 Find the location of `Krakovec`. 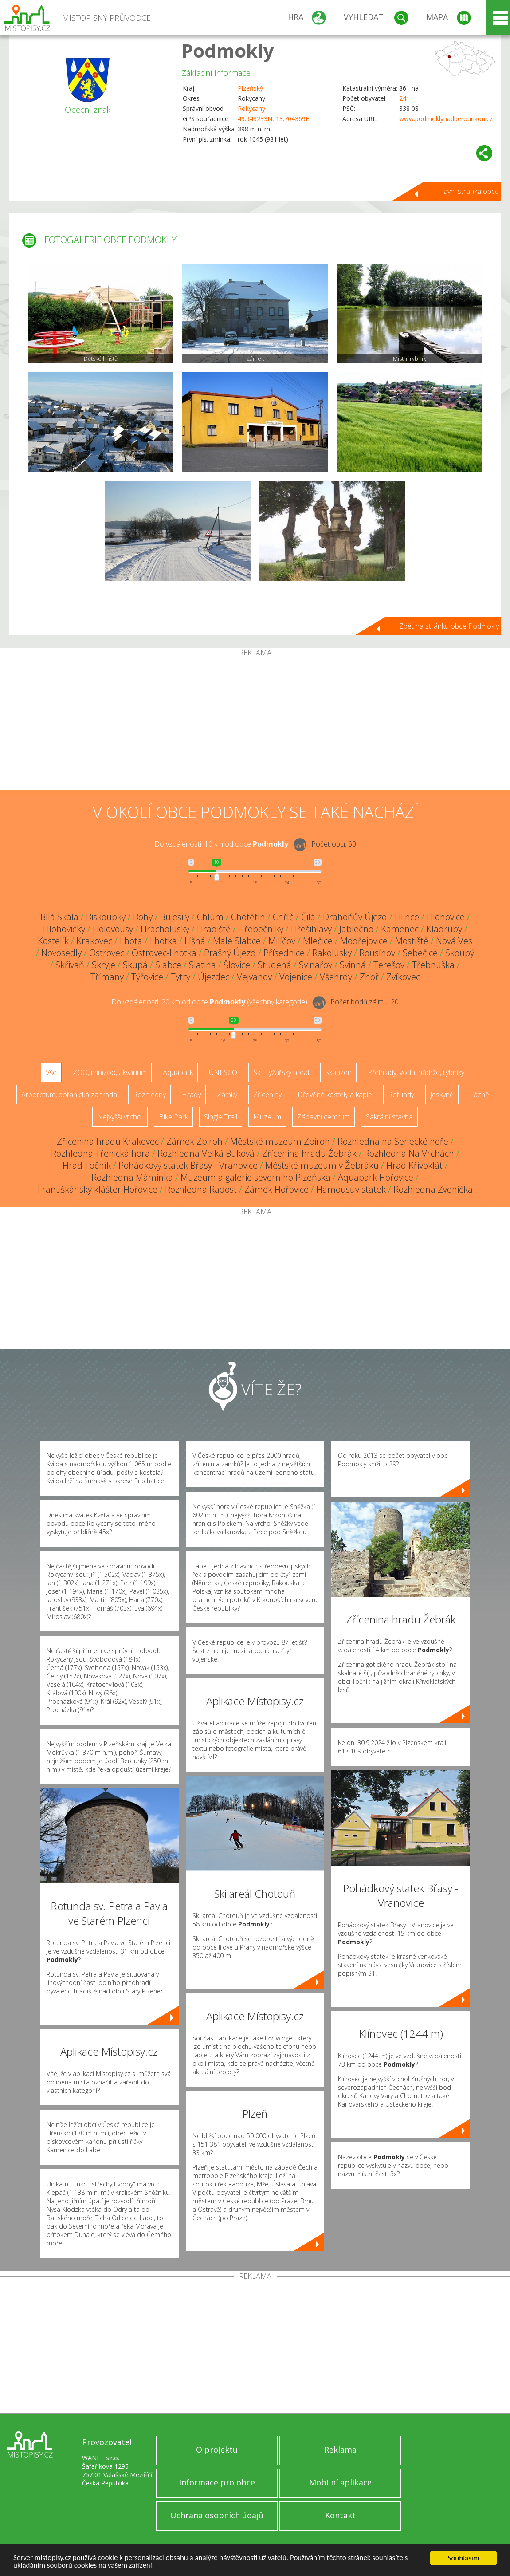

Krakovec is located at coordinates (94, 941).